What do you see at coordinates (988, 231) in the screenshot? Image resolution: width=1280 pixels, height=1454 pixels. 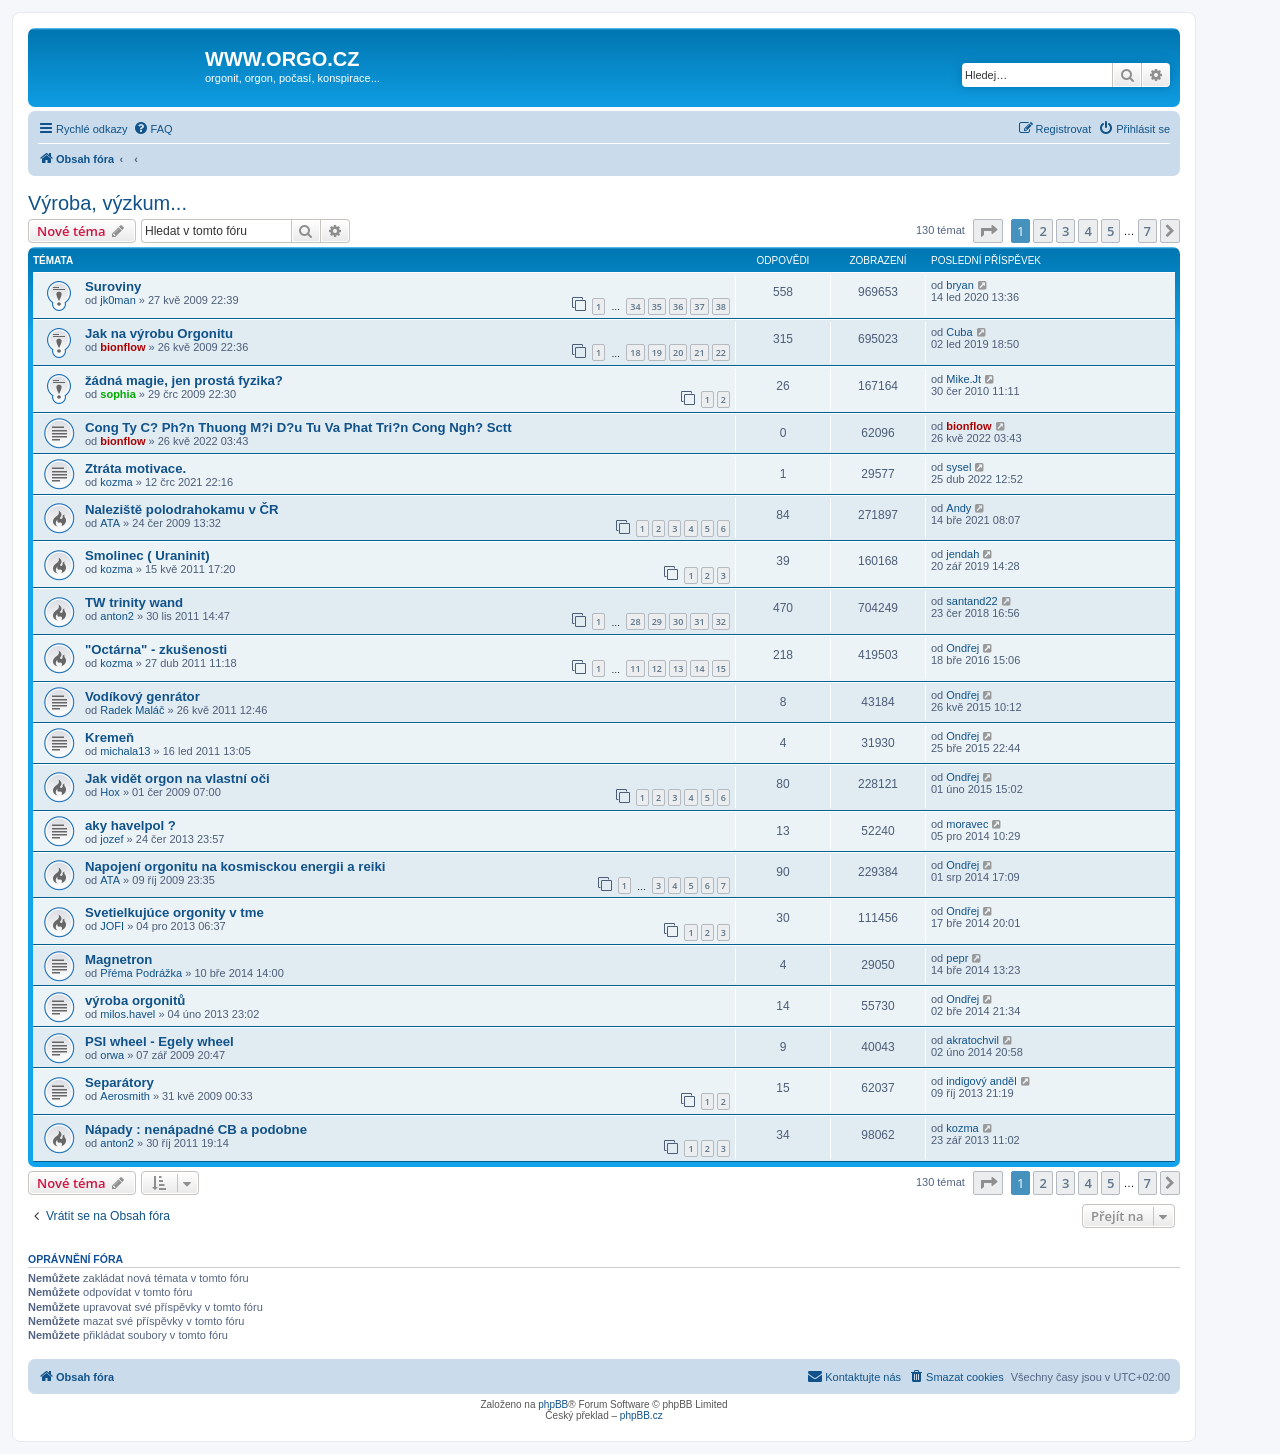 I see `[button]` at bounding box center [988, 231].